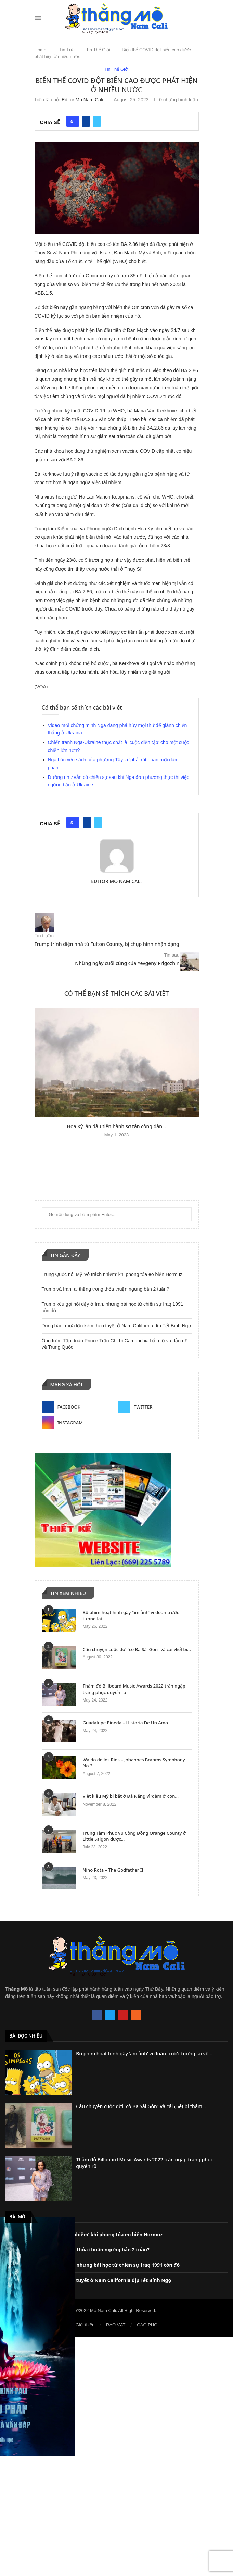  What do you see at coordinates (78, 1407) in the screenshot?
I see `[Facebook]` at bounding box center [78, 1407].